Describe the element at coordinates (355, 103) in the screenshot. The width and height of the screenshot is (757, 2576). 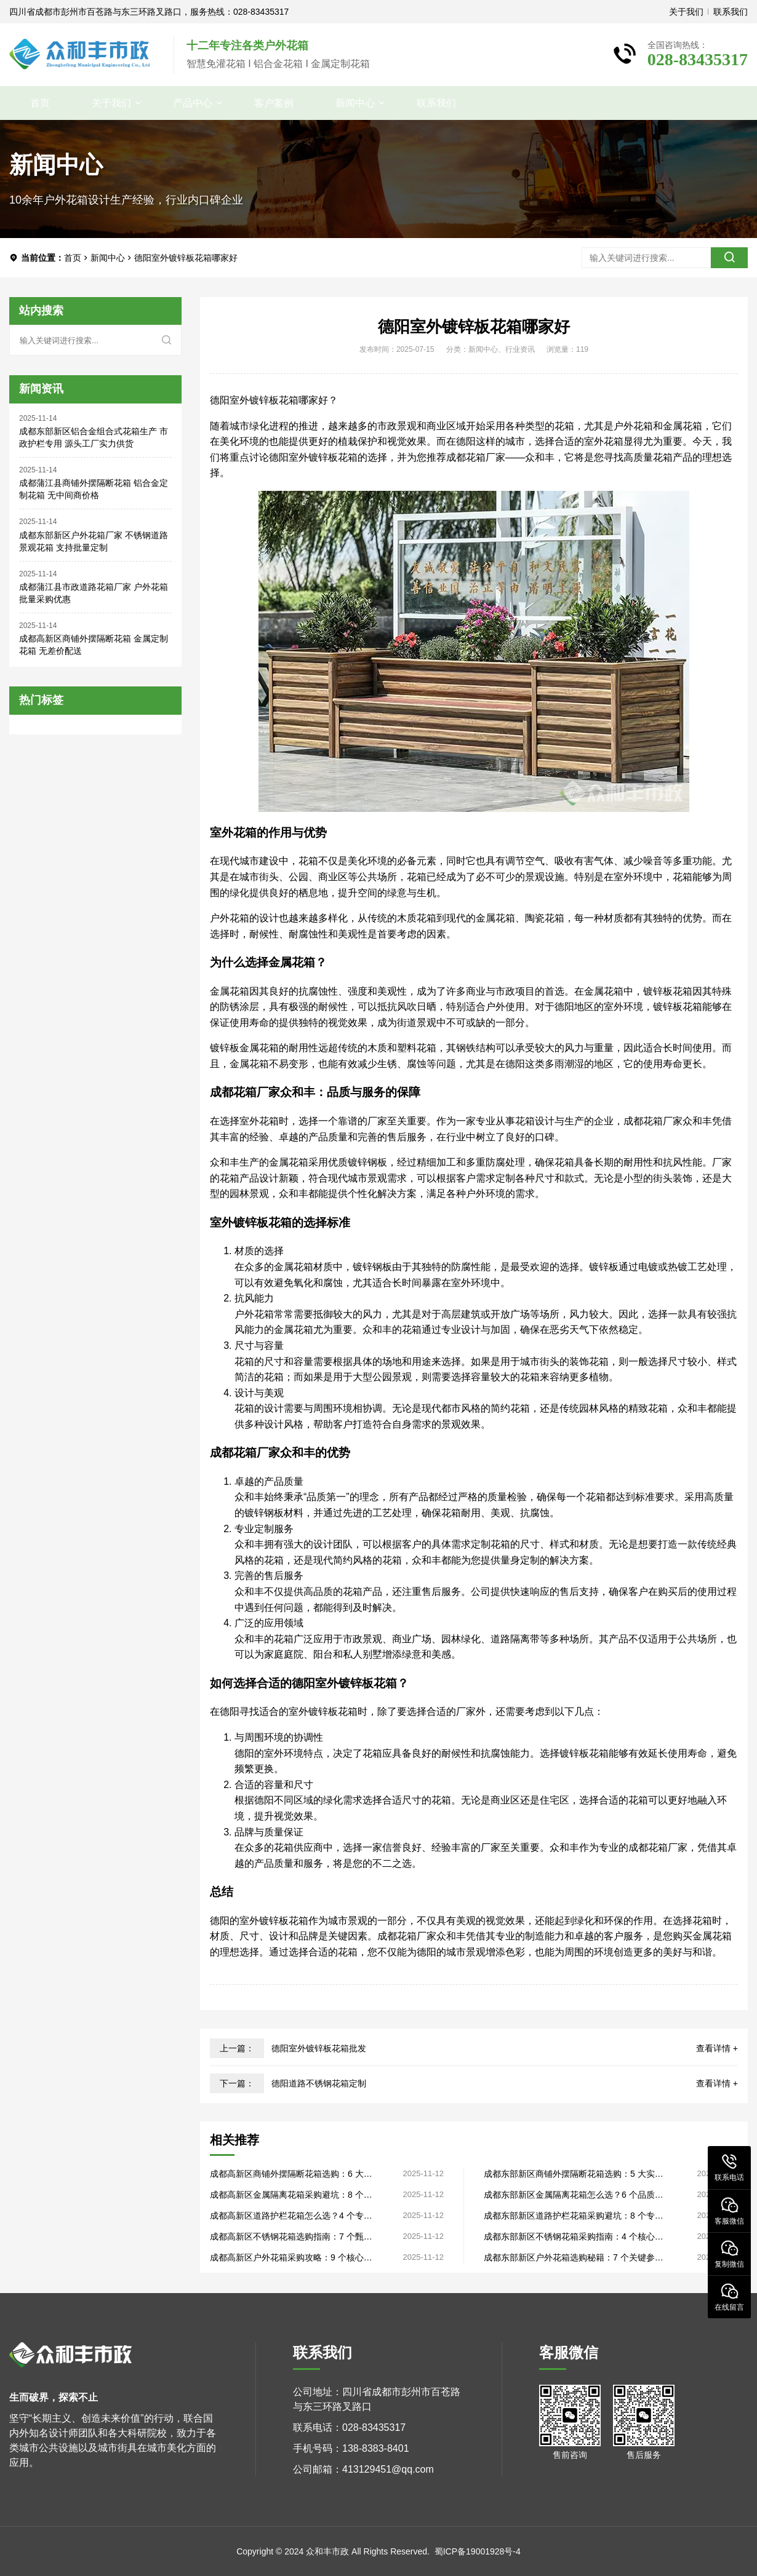
I see `新闻中心` at that location.